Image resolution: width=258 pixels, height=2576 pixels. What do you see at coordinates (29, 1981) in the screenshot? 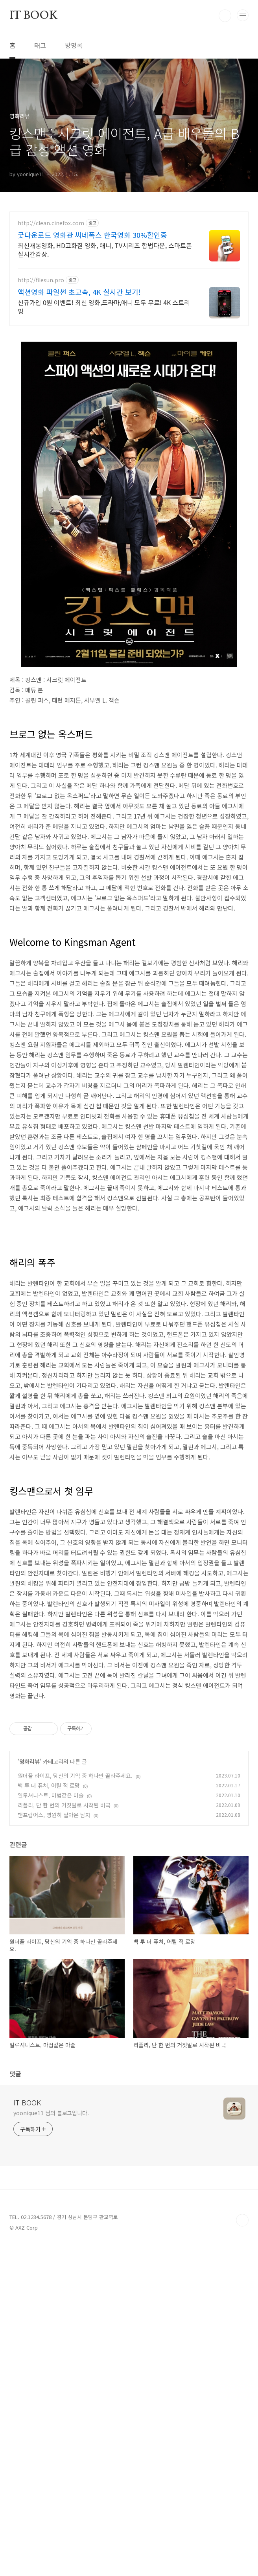
I see `영화리뷰` at bounding box center [29, 1981].